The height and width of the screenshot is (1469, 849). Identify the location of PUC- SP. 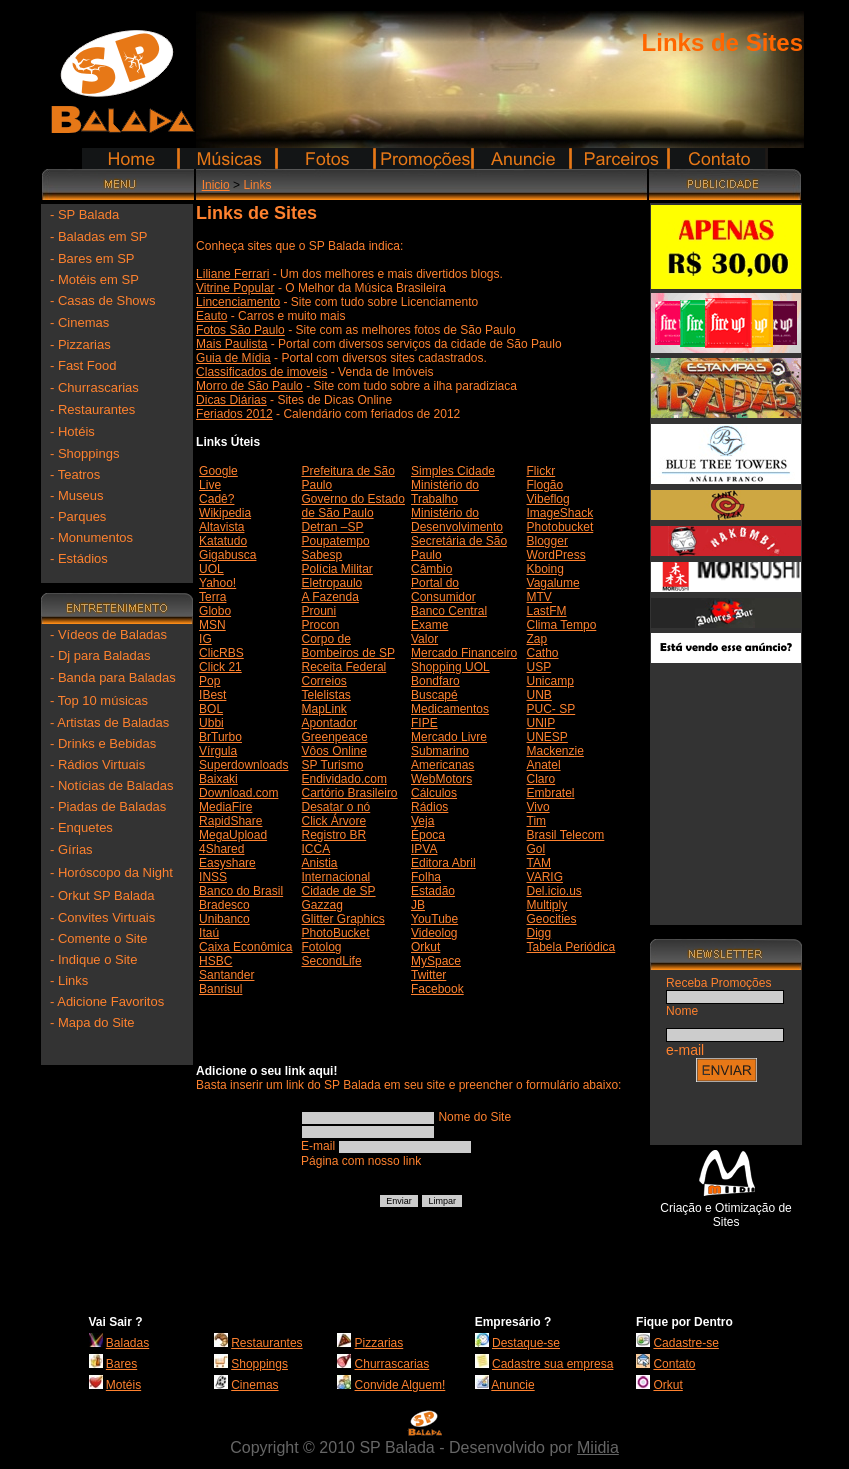
(551, 709).